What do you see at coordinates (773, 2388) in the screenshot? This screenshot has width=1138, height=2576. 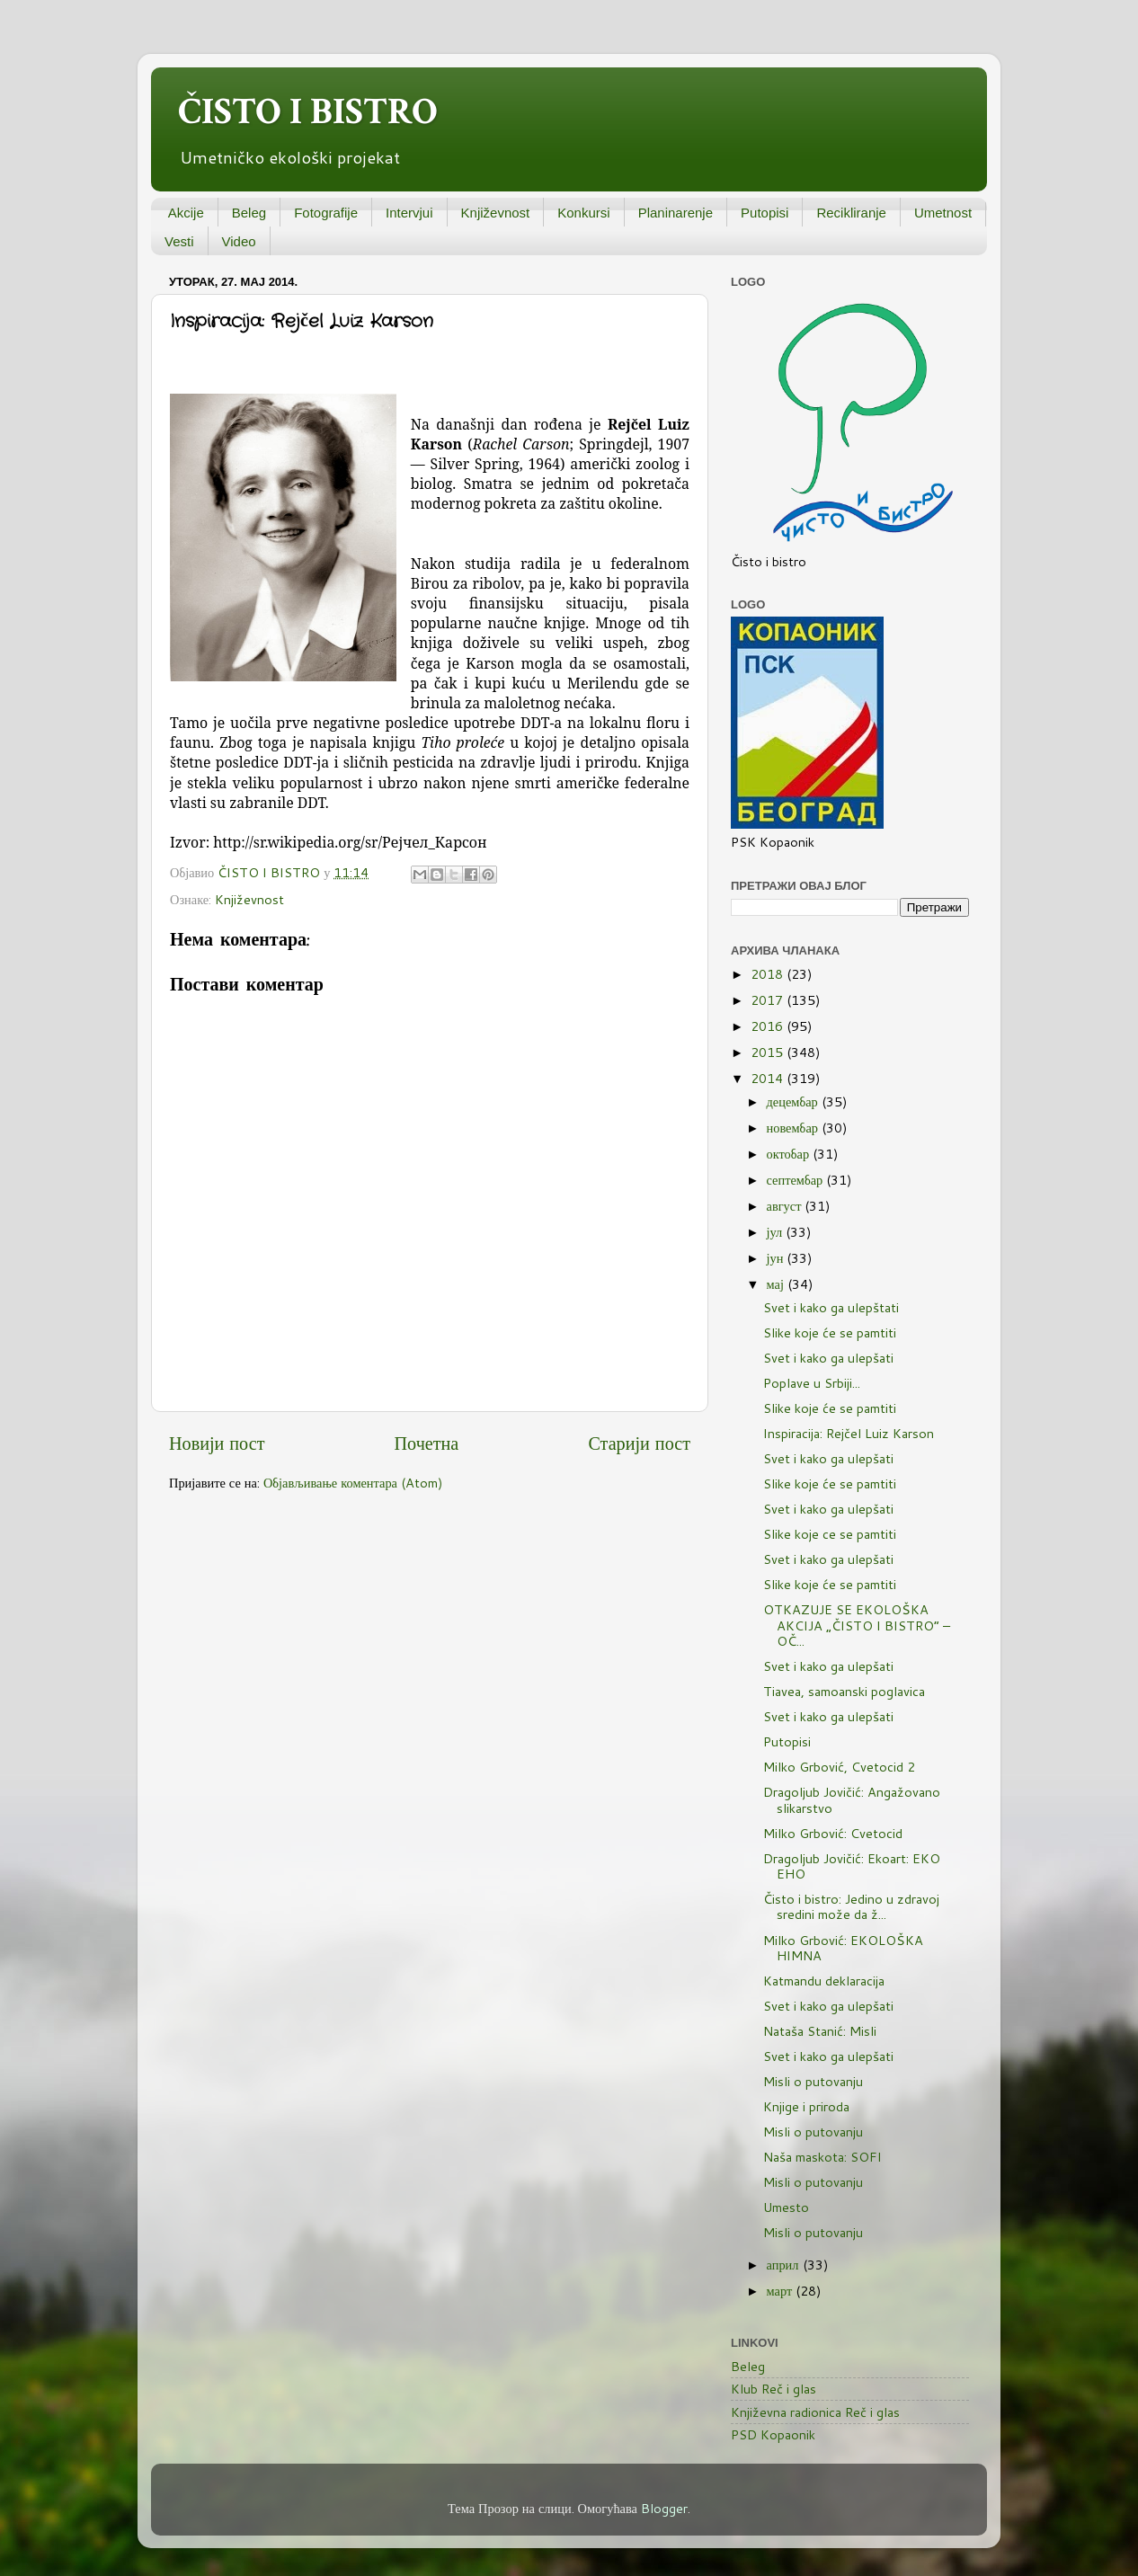 I see `Klub Reč i glas` at bounding box center [773, 2388].